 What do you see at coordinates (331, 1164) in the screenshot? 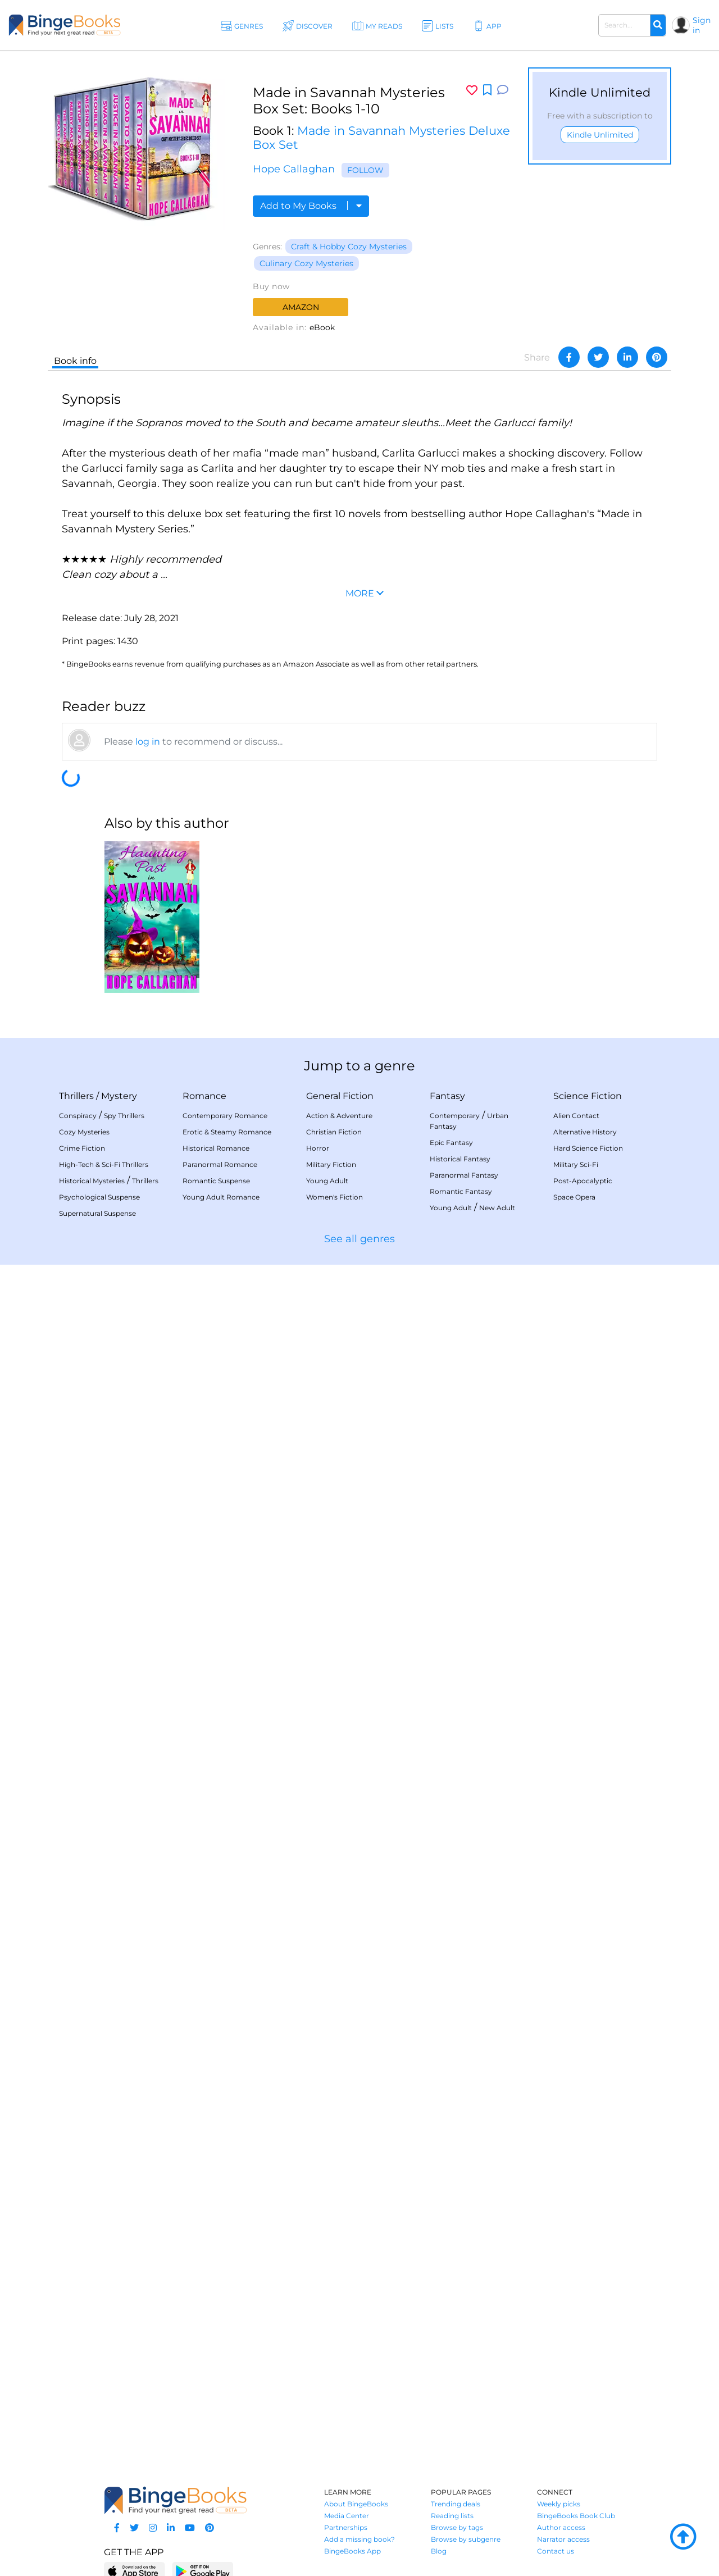
I see `Military Fiction` at bounding box center [331, 1164].